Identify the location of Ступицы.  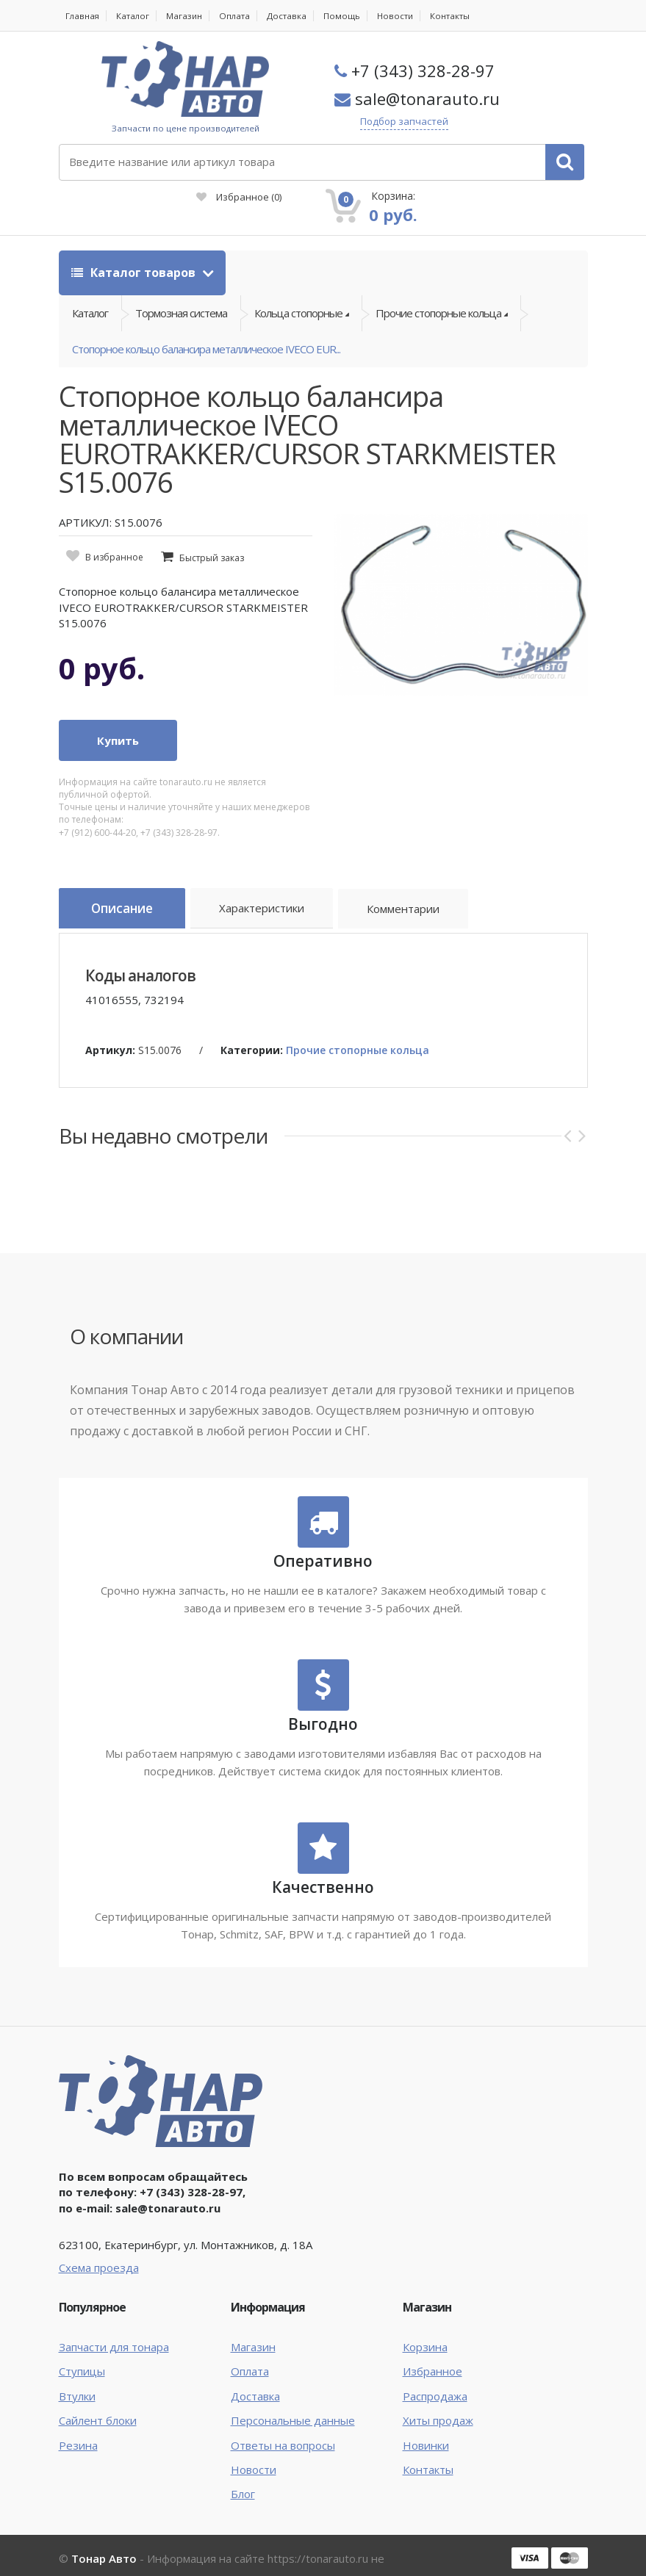
(82, 2344).